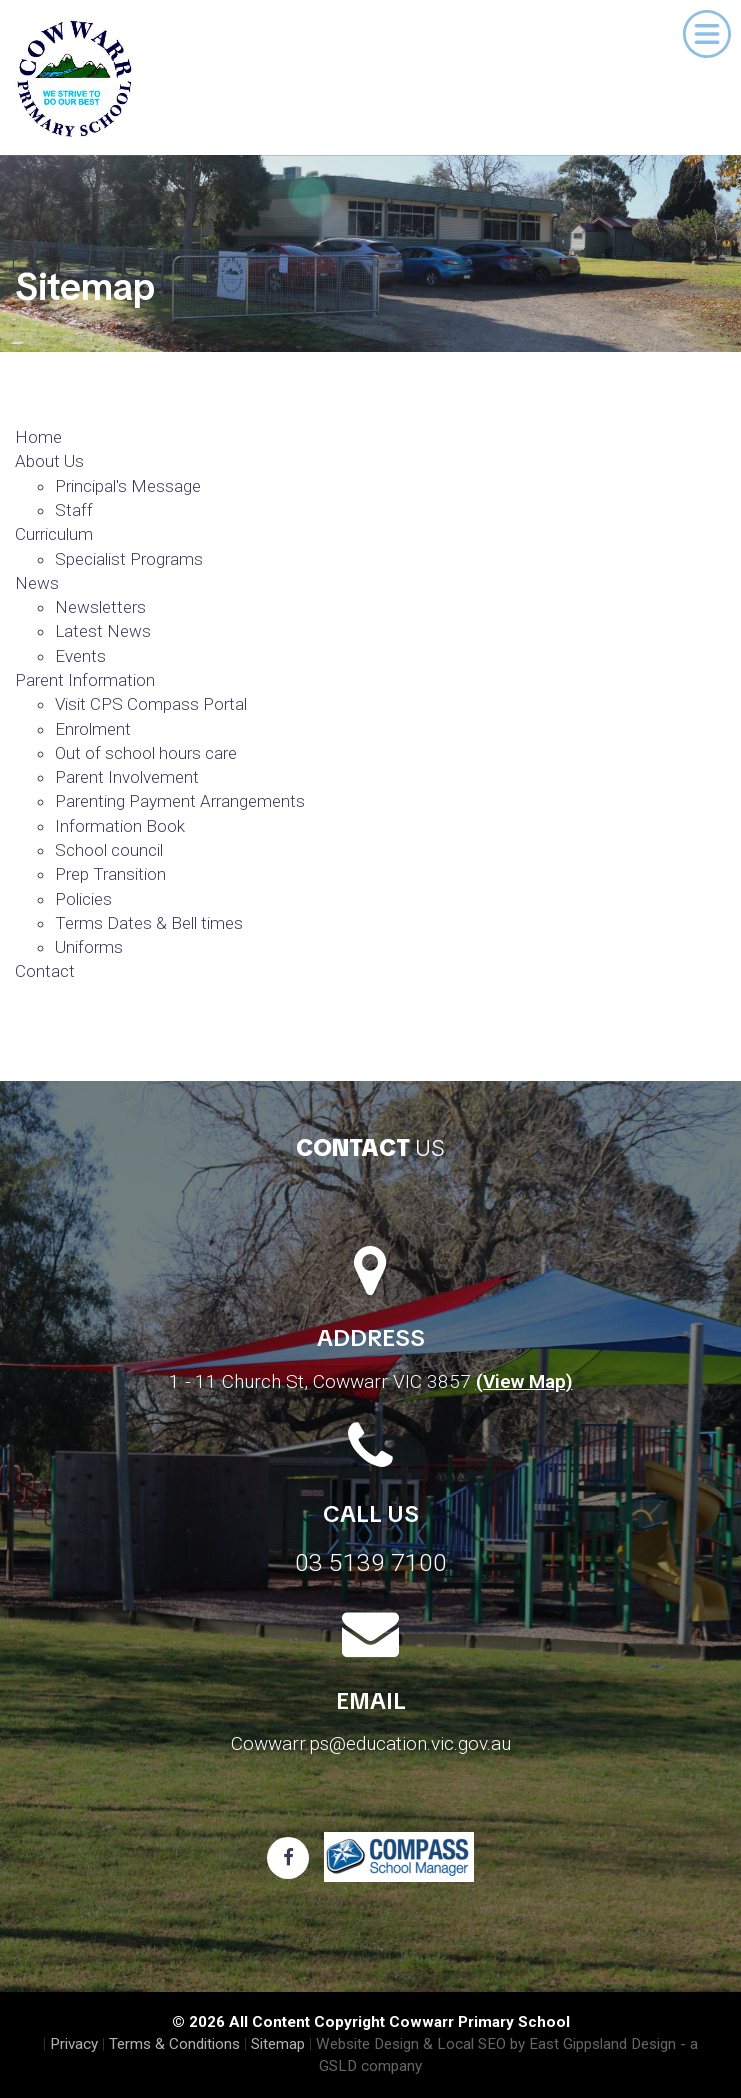  What do you see at coordinates (83, 899) in the screenshot?
I see `Policies` at bounding box center [83, 899].